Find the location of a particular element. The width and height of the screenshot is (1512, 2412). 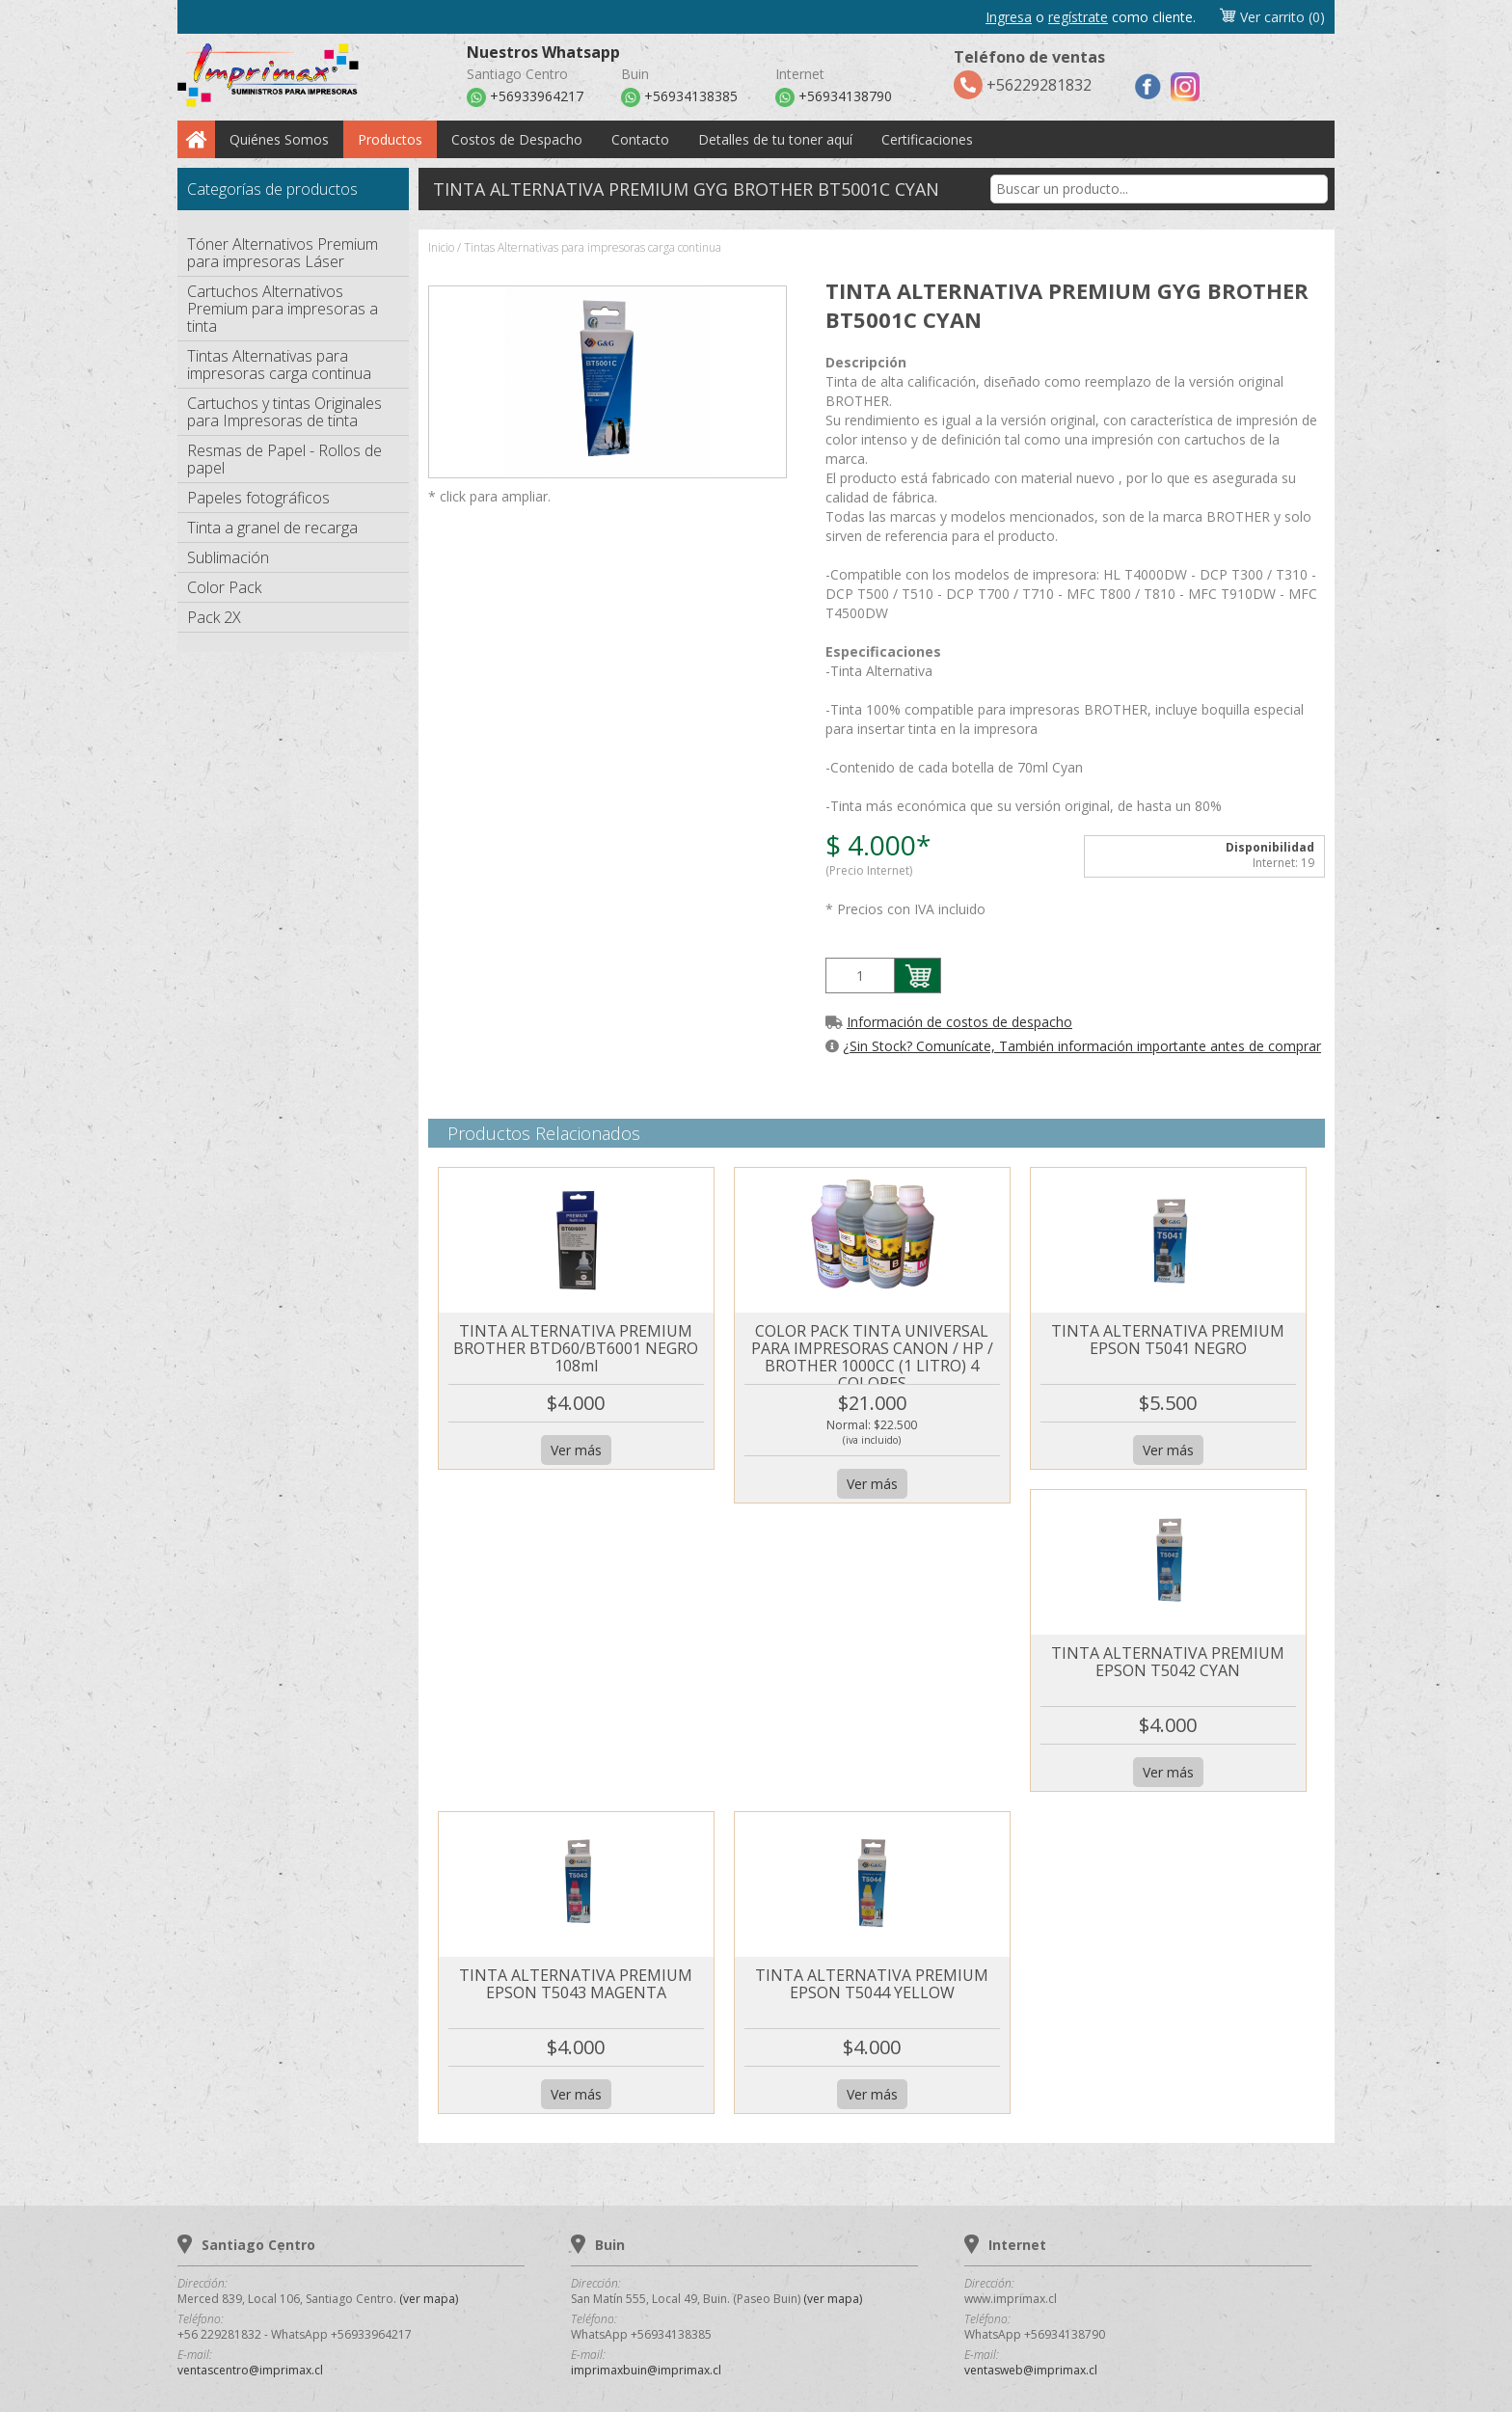

+56933964217 is located at coordinates (525, 97).